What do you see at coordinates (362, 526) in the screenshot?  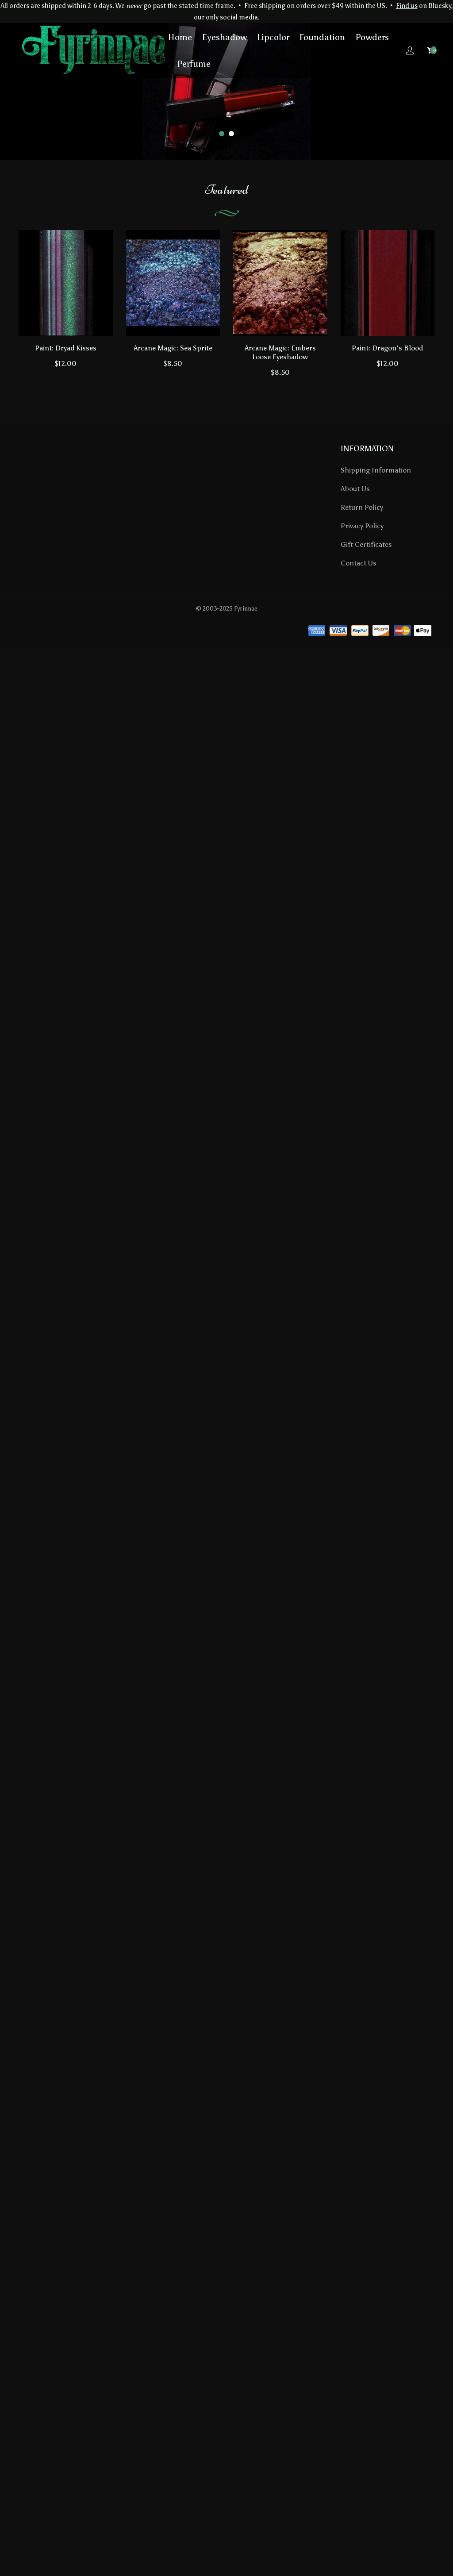 I see `Privacy Policy` at bounding box center [362, 526].